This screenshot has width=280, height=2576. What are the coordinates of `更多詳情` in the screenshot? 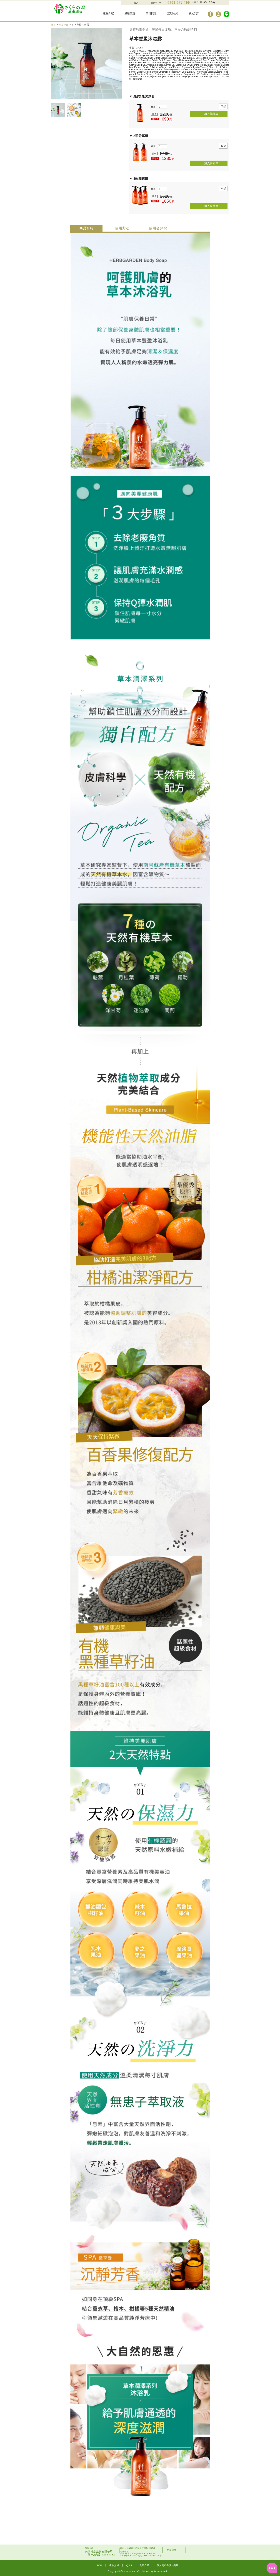 It's located at (171, 2550).